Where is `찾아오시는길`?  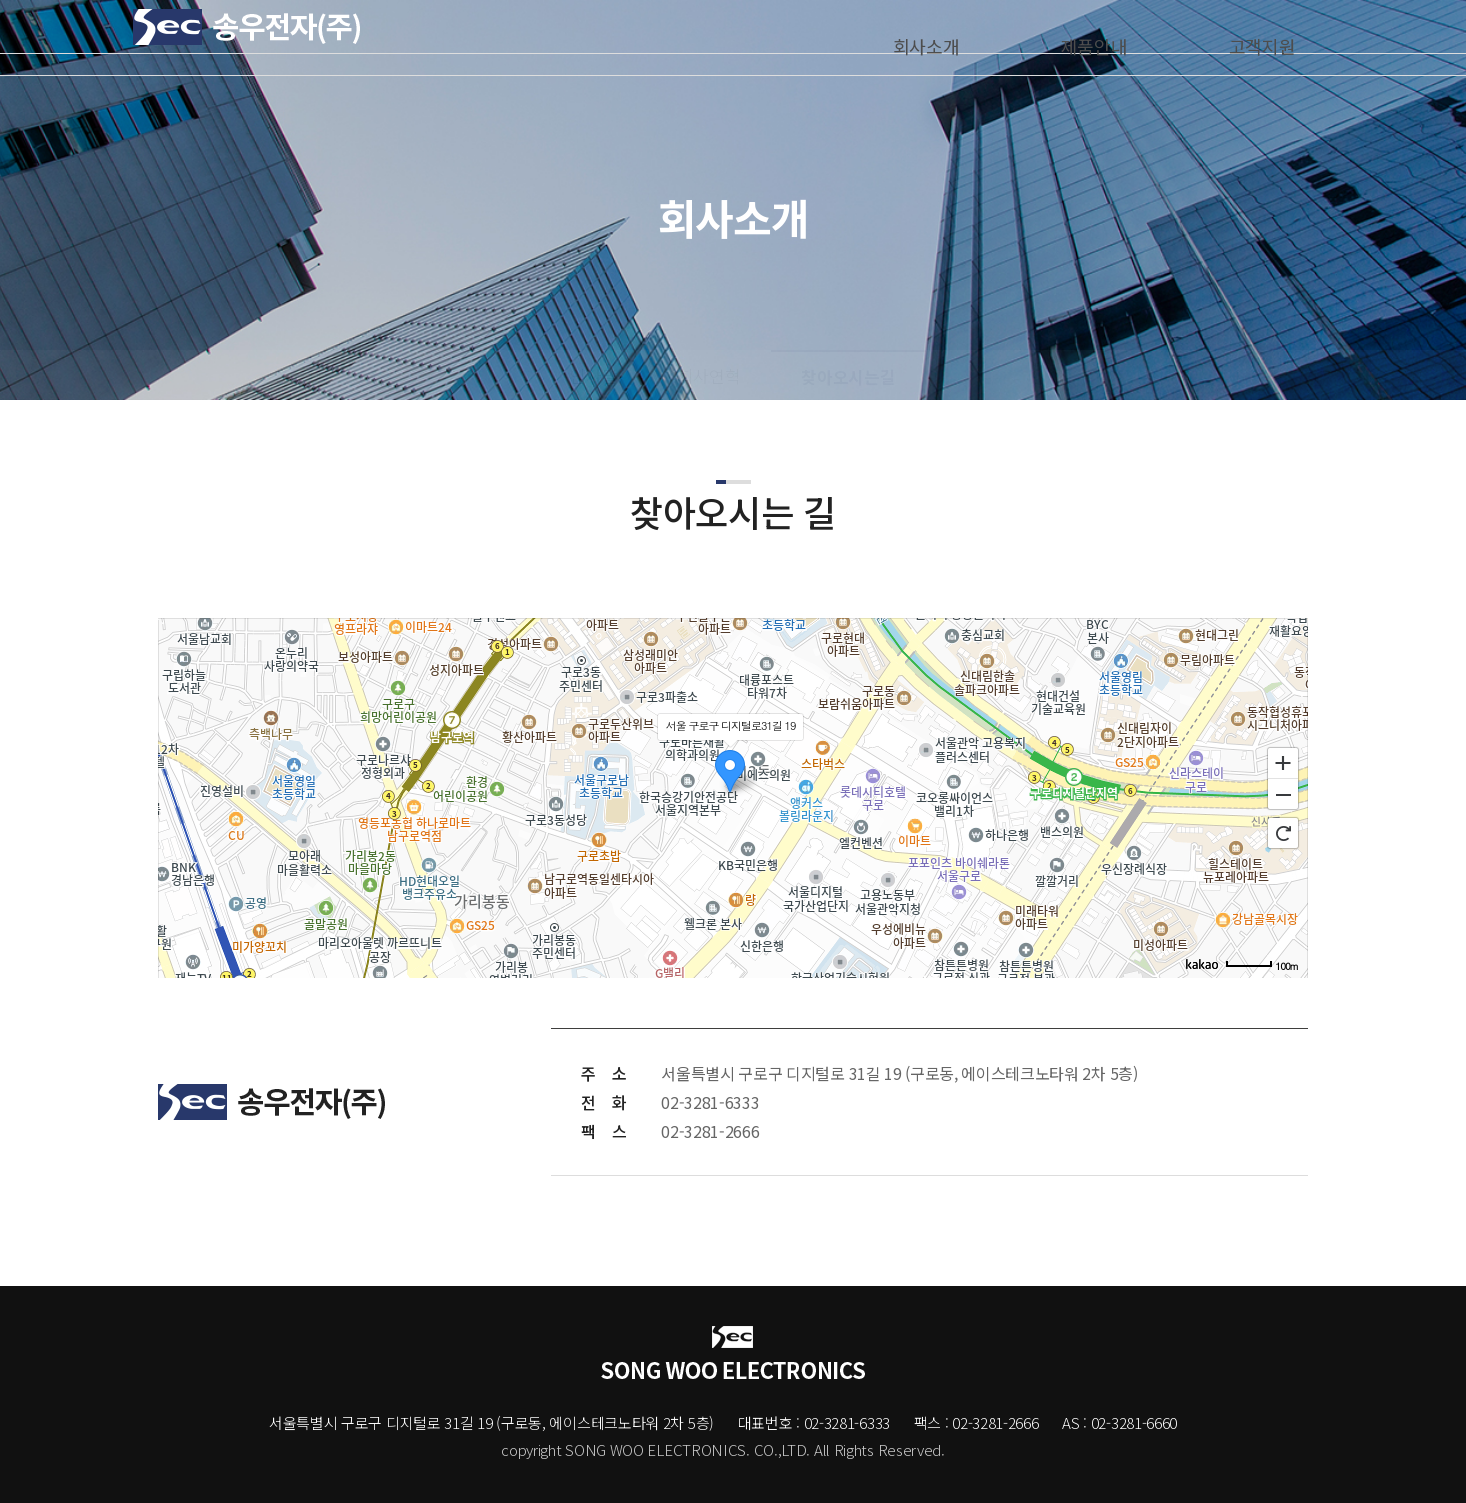 찾아오시는길 is located at coordinates (848, 377).